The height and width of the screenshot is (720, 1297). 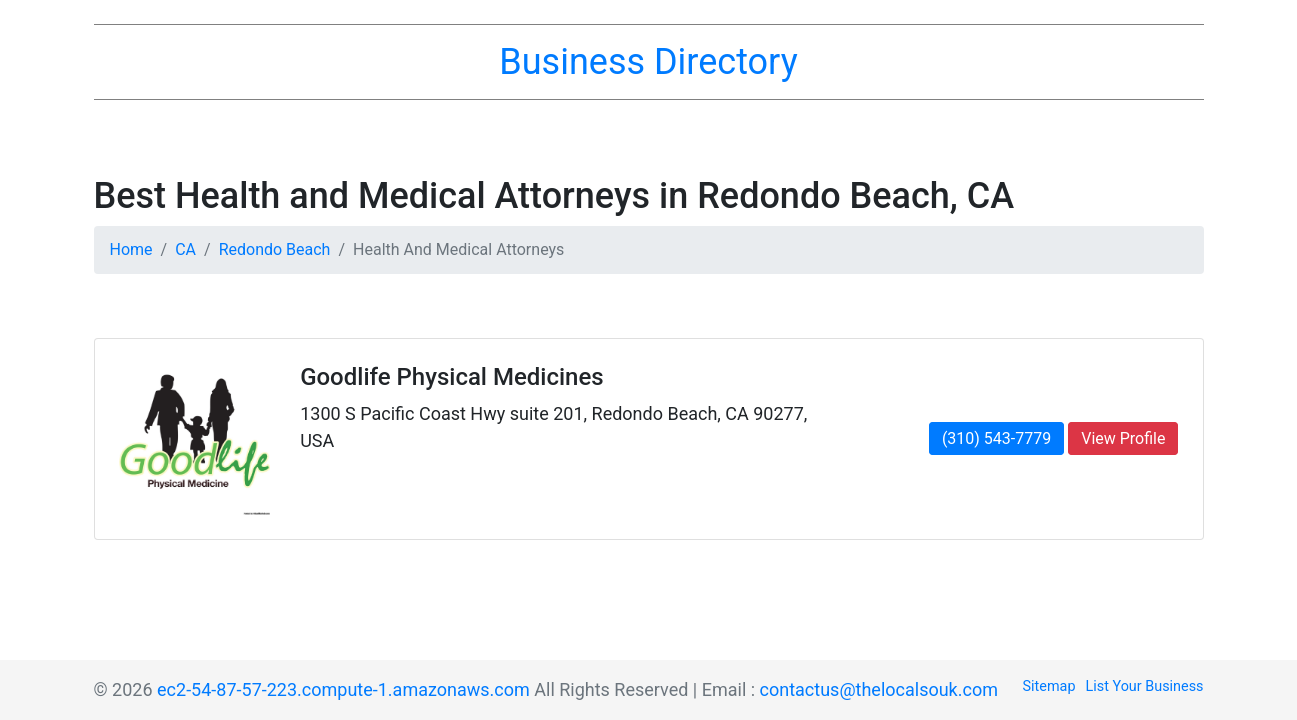 What do you see at coordinates (275, 249) in the screenshot?
I see `Redondo Beach` at bounding box center [275, 249].